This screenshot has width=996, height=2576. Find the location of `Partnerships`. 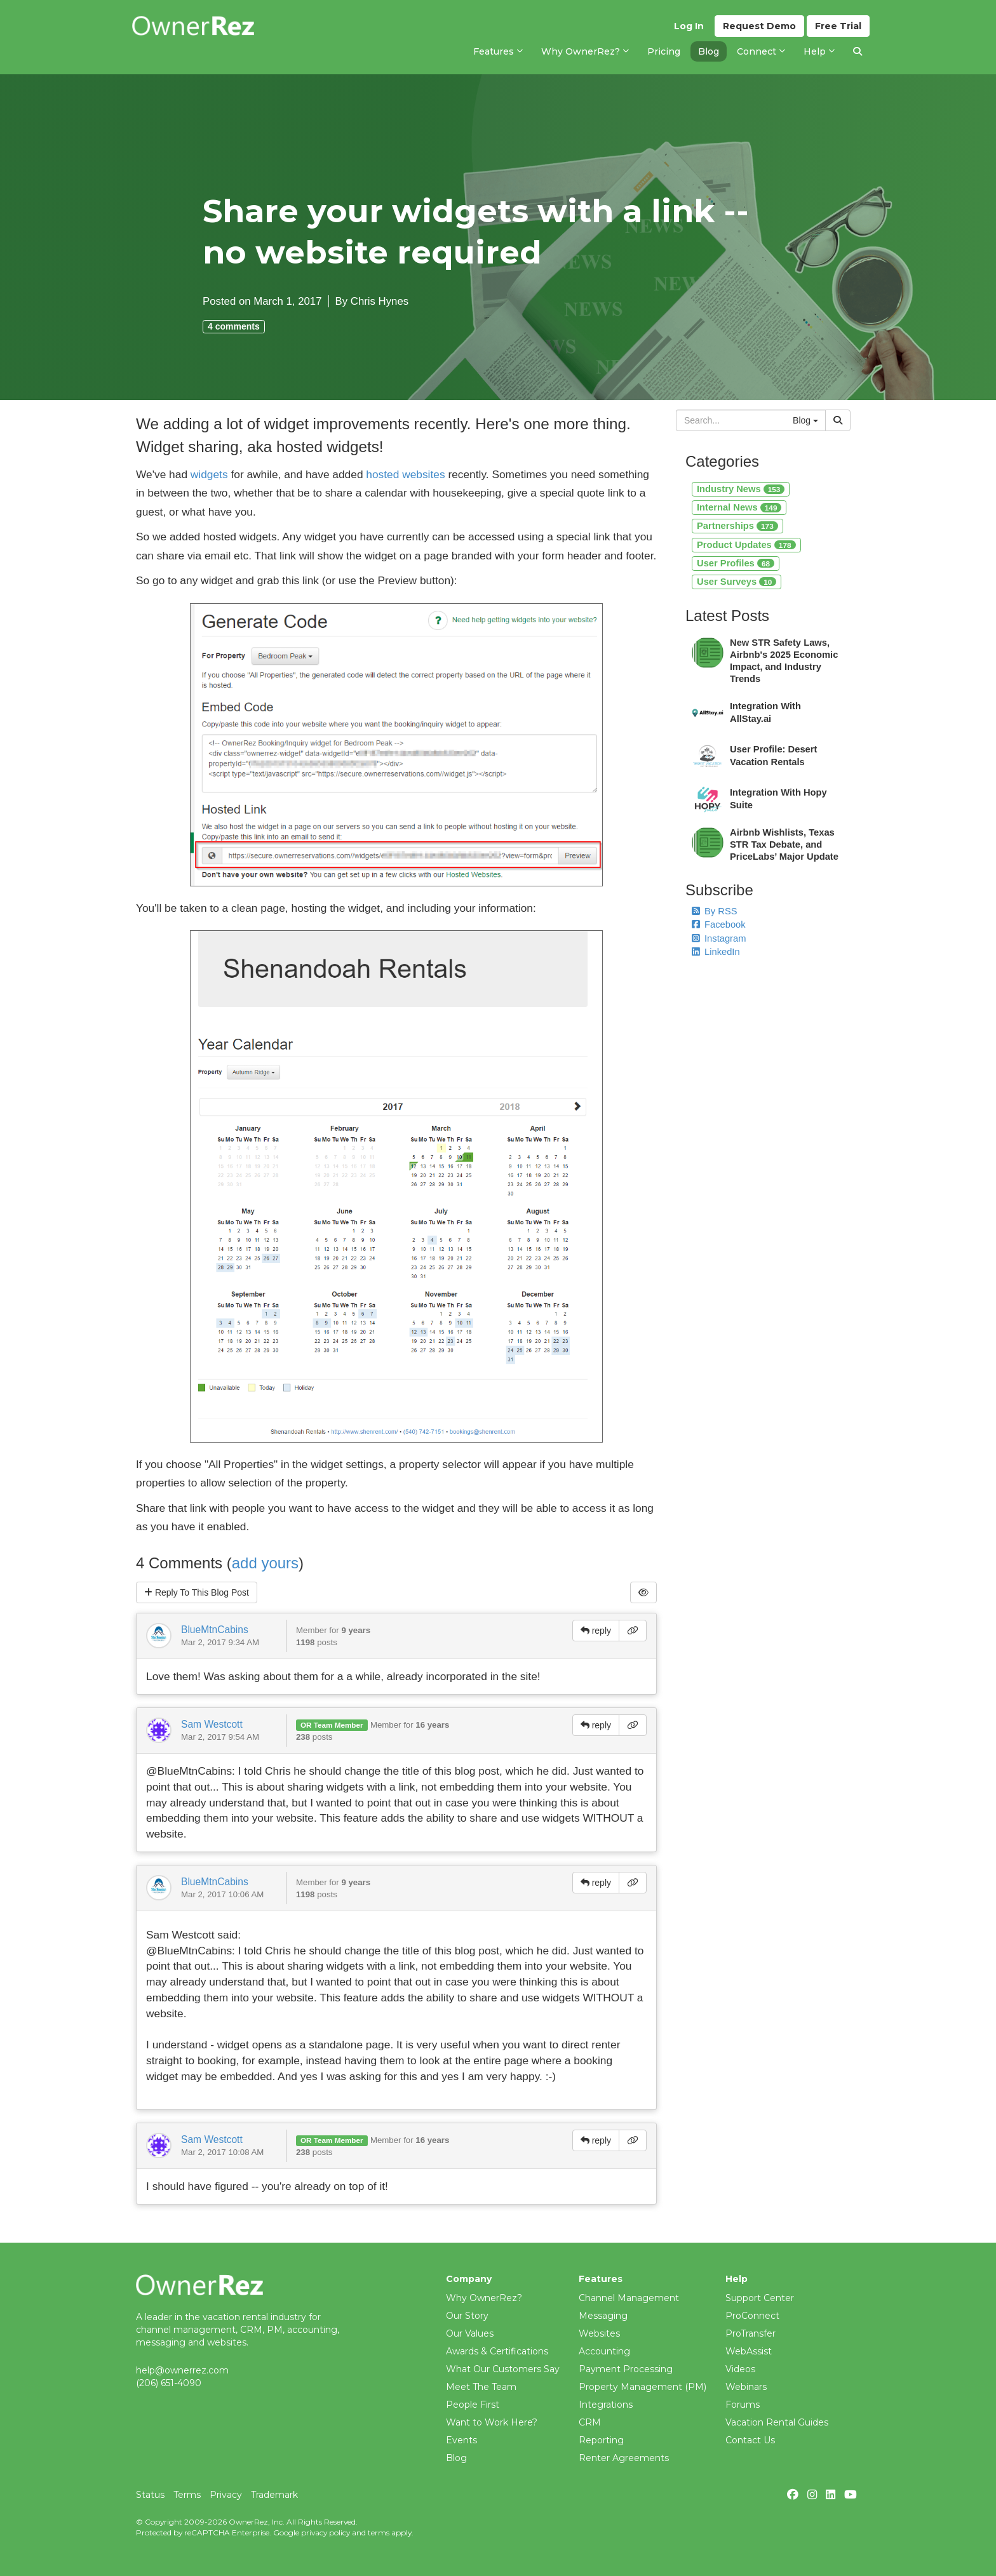

Partnerships is located at coordinates (737, 526).